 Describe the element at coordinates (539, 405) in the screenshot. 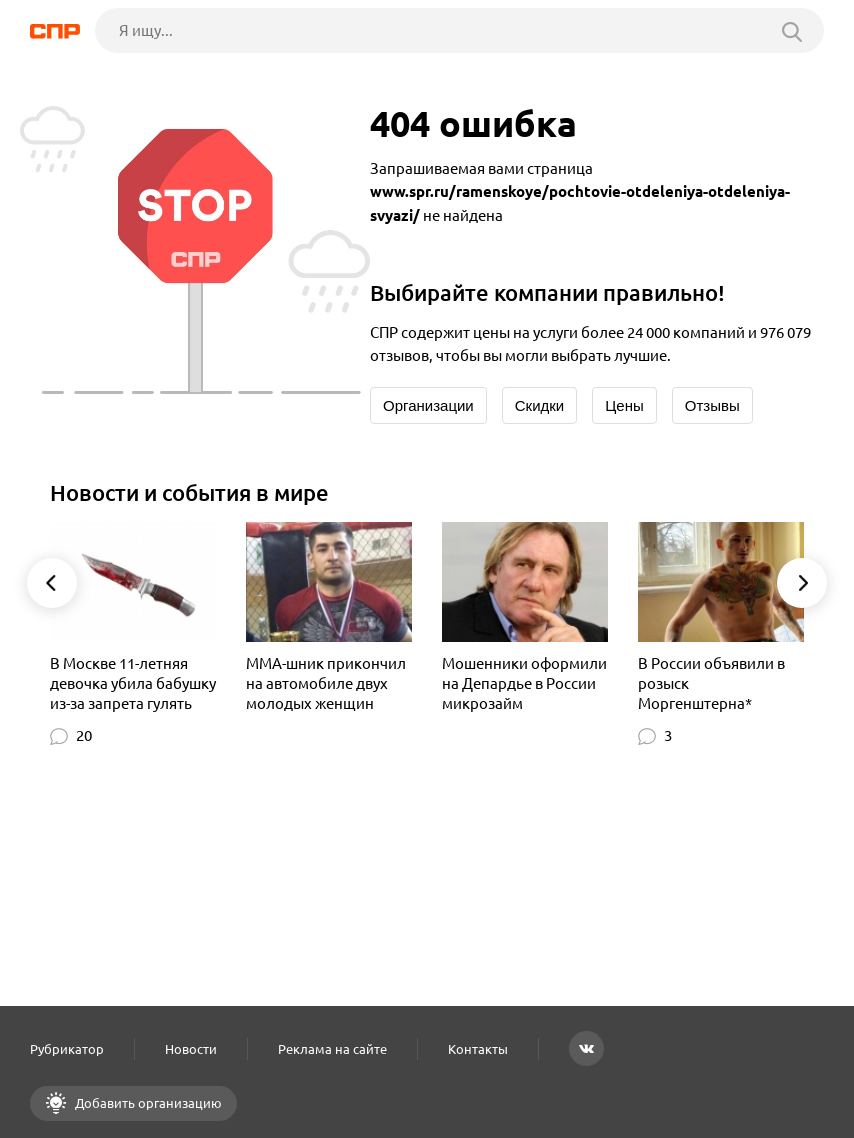

I see `Скидки` at that location.